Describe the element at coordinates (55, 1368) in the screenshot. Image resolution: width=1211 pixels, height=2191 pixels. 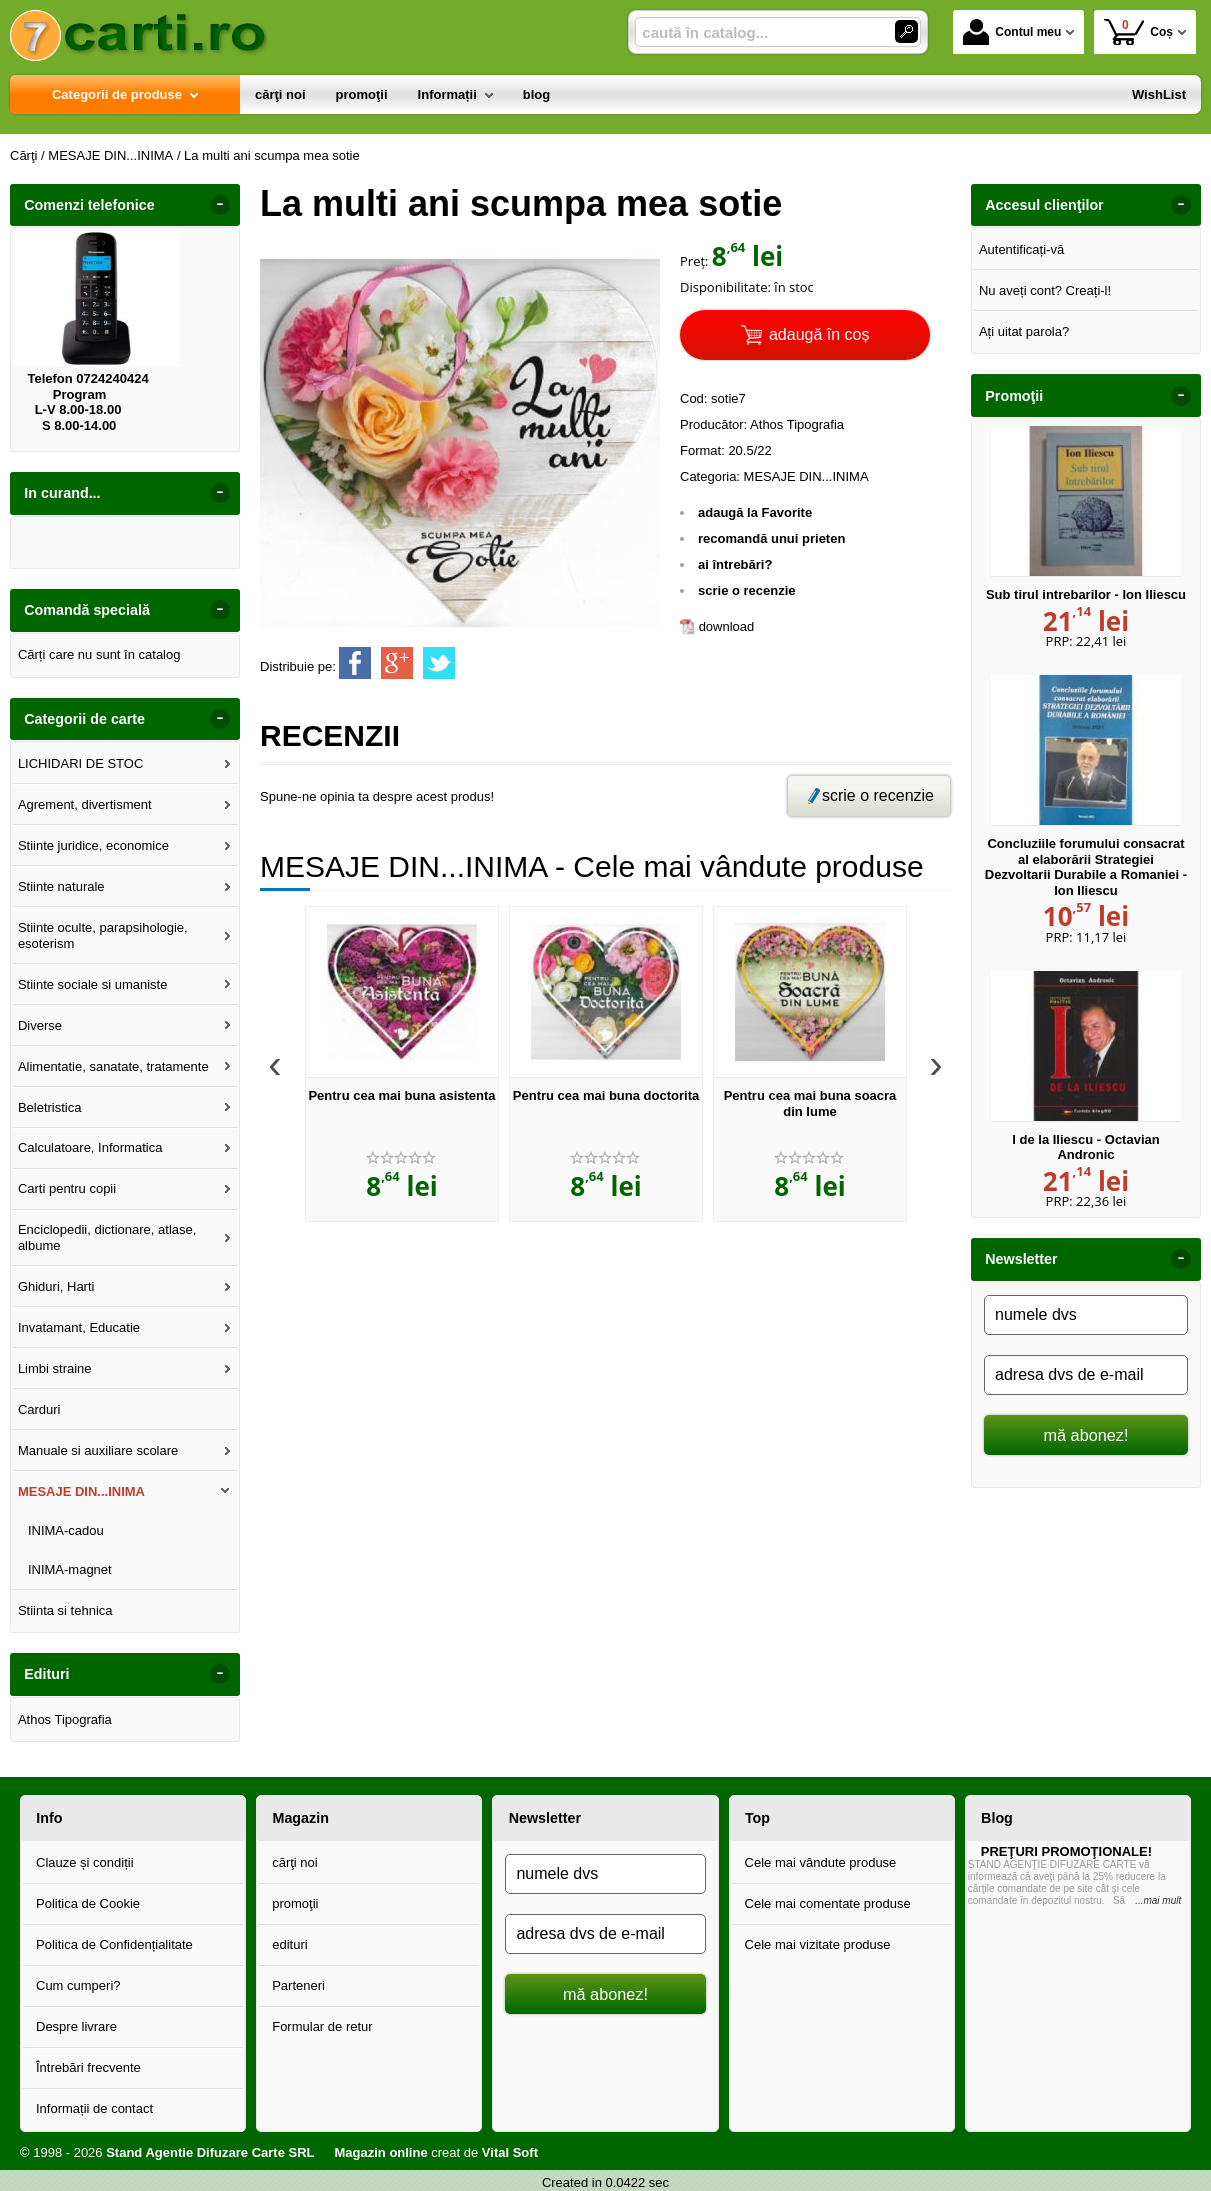
I see `Limbi straine` at that location.